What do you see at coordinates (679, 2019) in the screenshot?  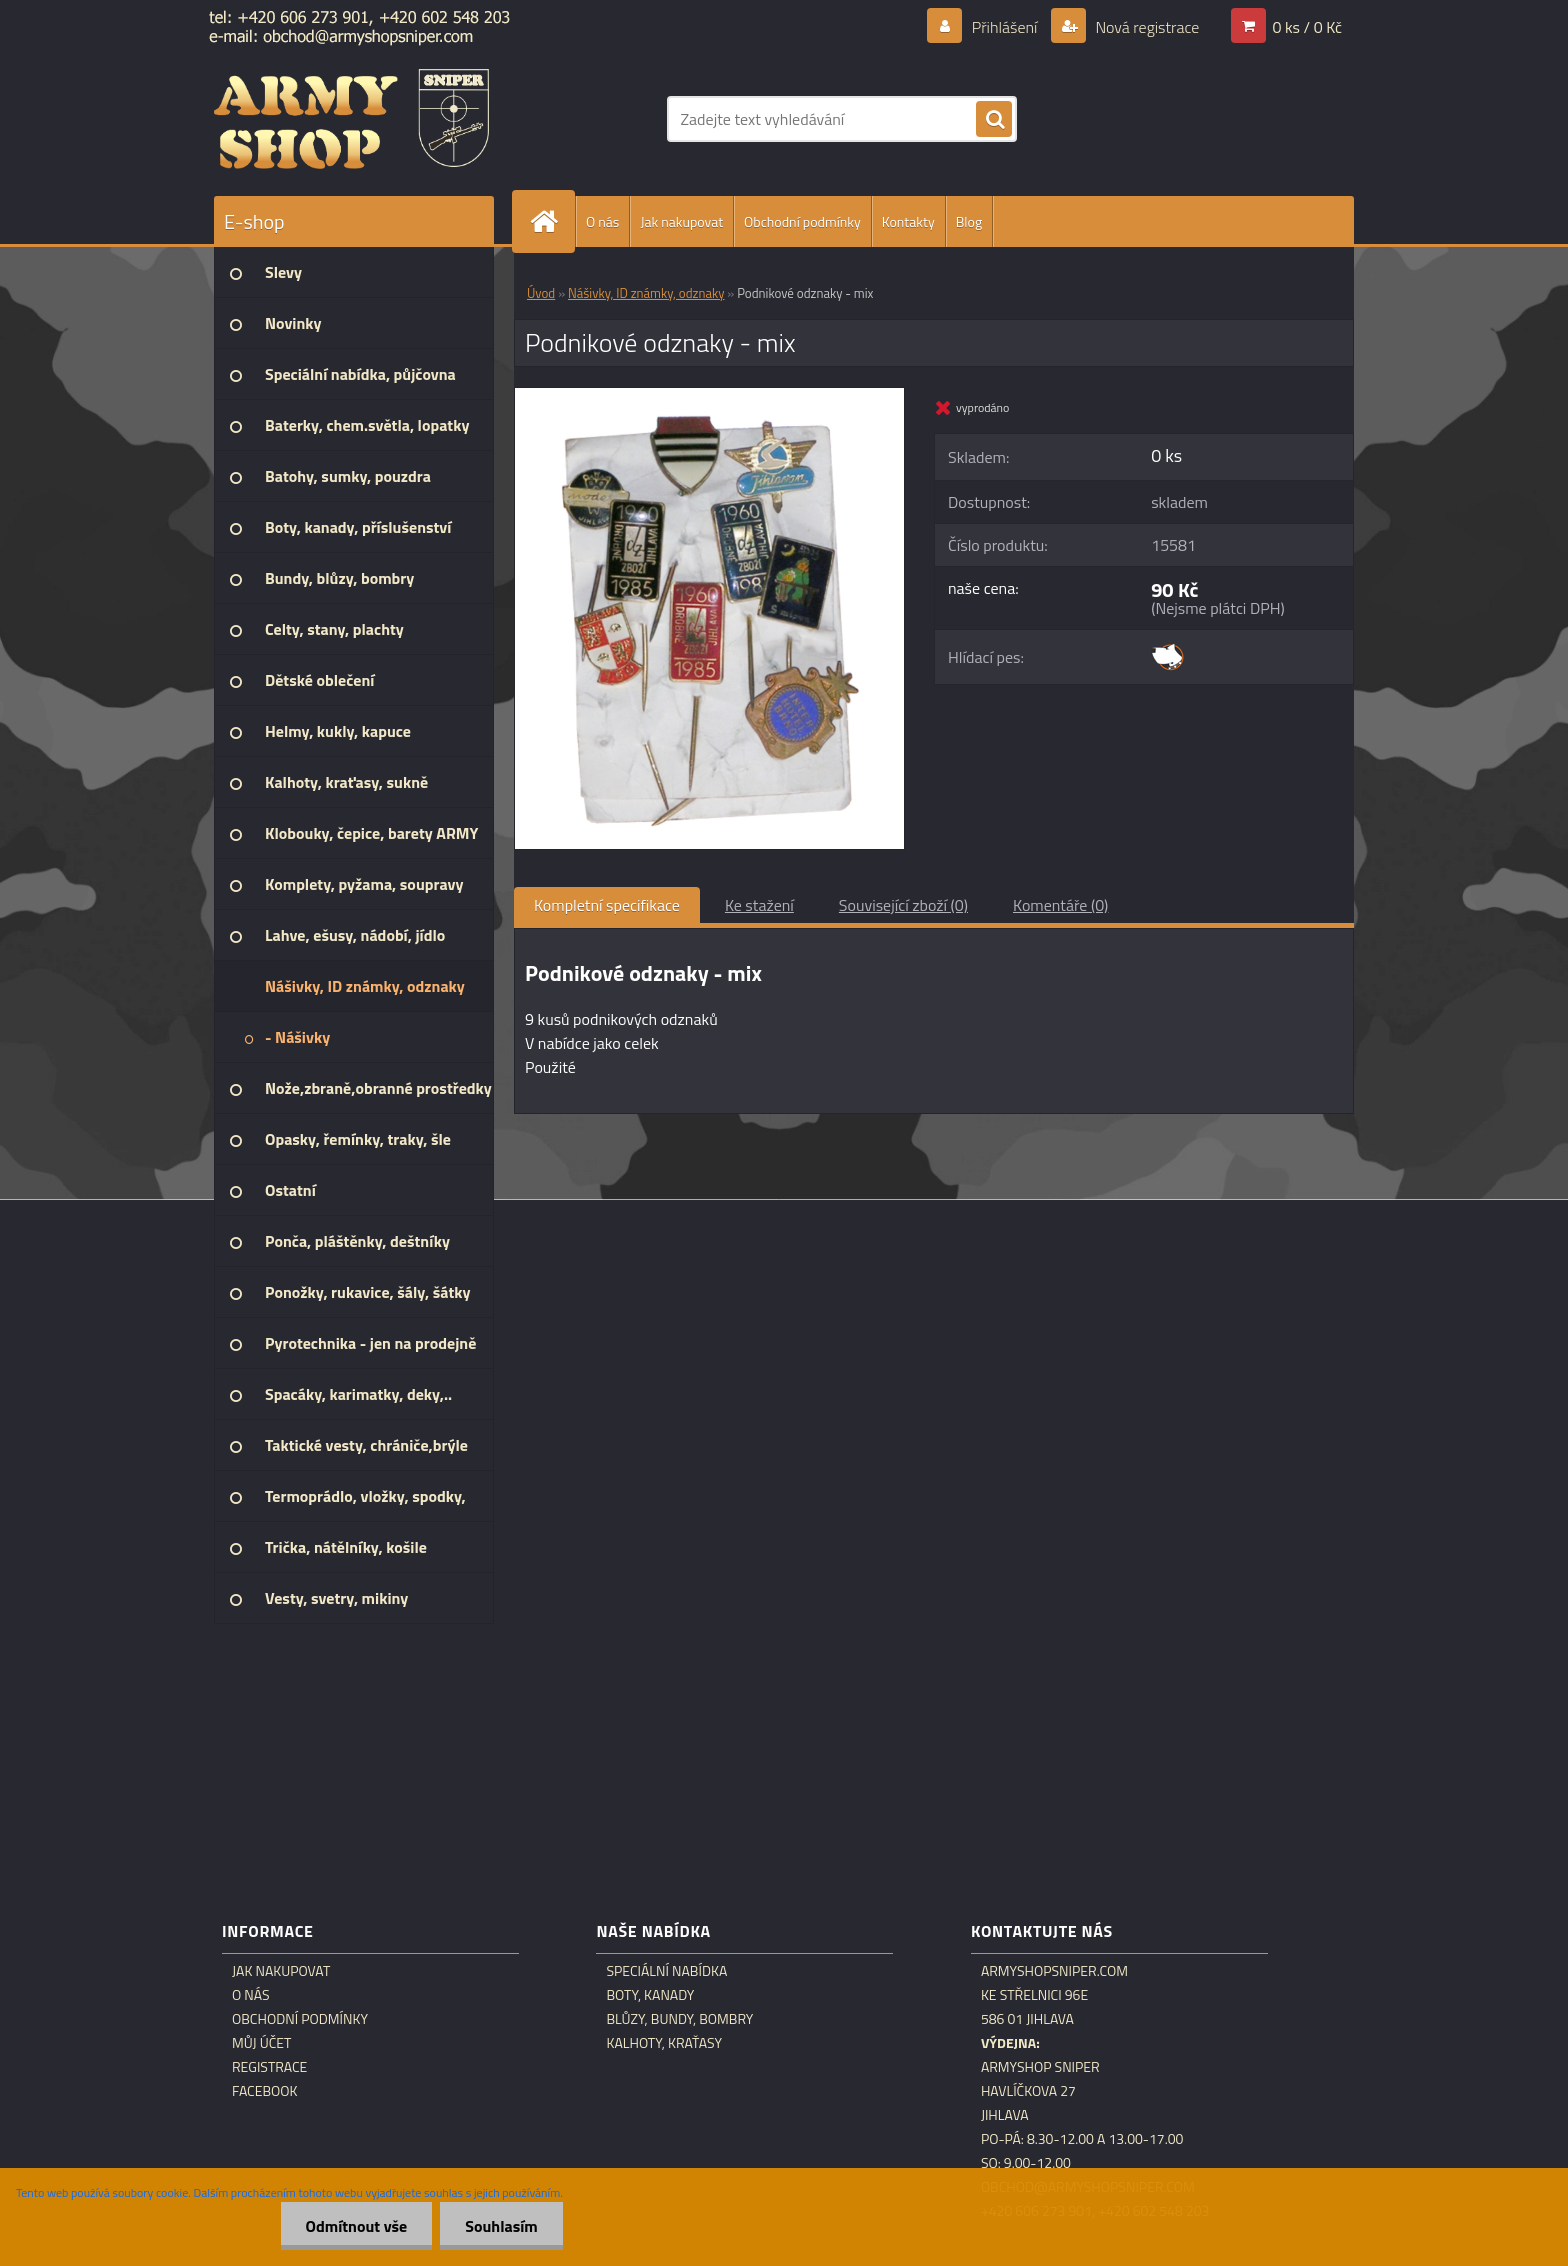 I see `Blůzy, bundy, bombry` at bounding box center [679, 2019].